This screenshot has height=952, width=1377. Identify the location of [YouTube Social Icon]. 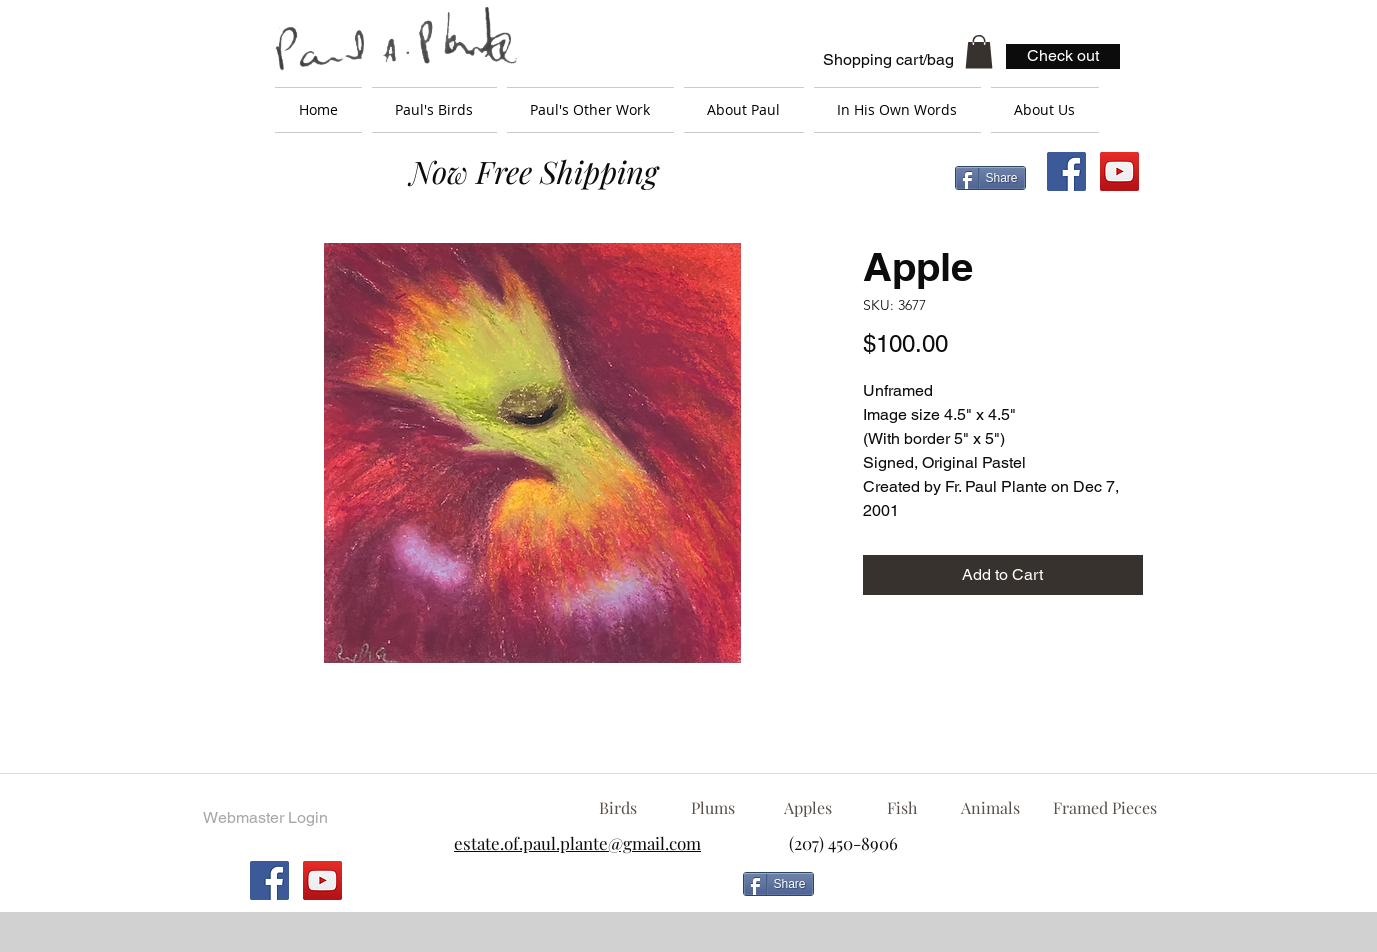
(1119, 171).